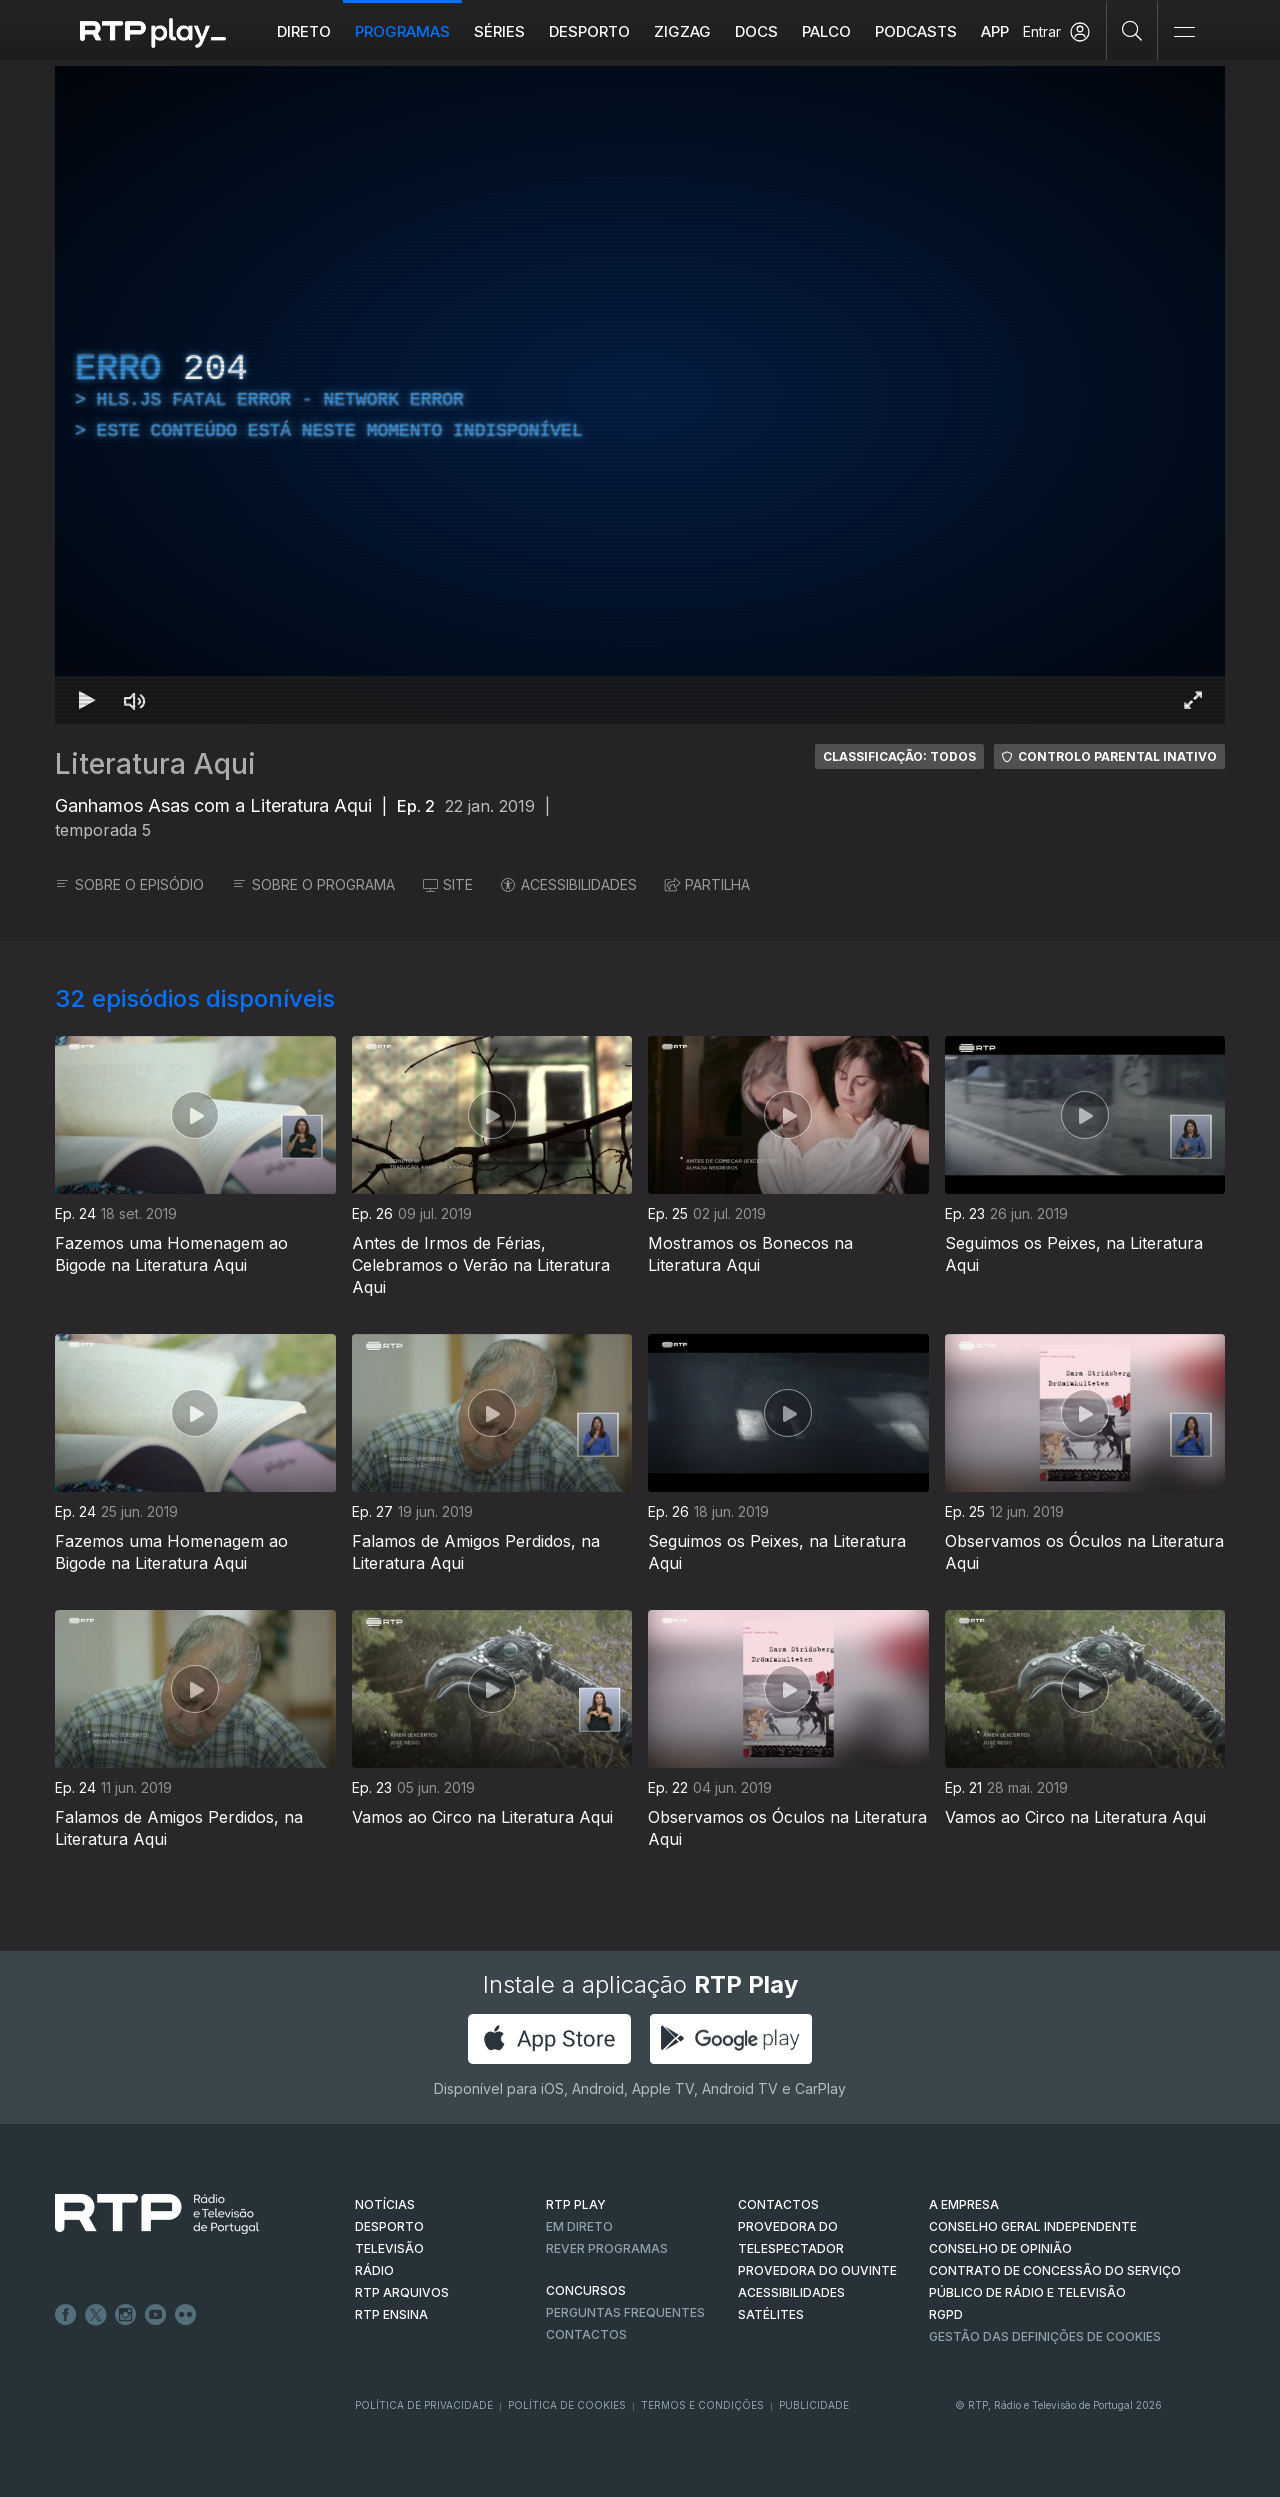 Image resolution: width=1280 pixels, height=2497 pixels. I want to click on Literatura Aqui, so click(155, 764).